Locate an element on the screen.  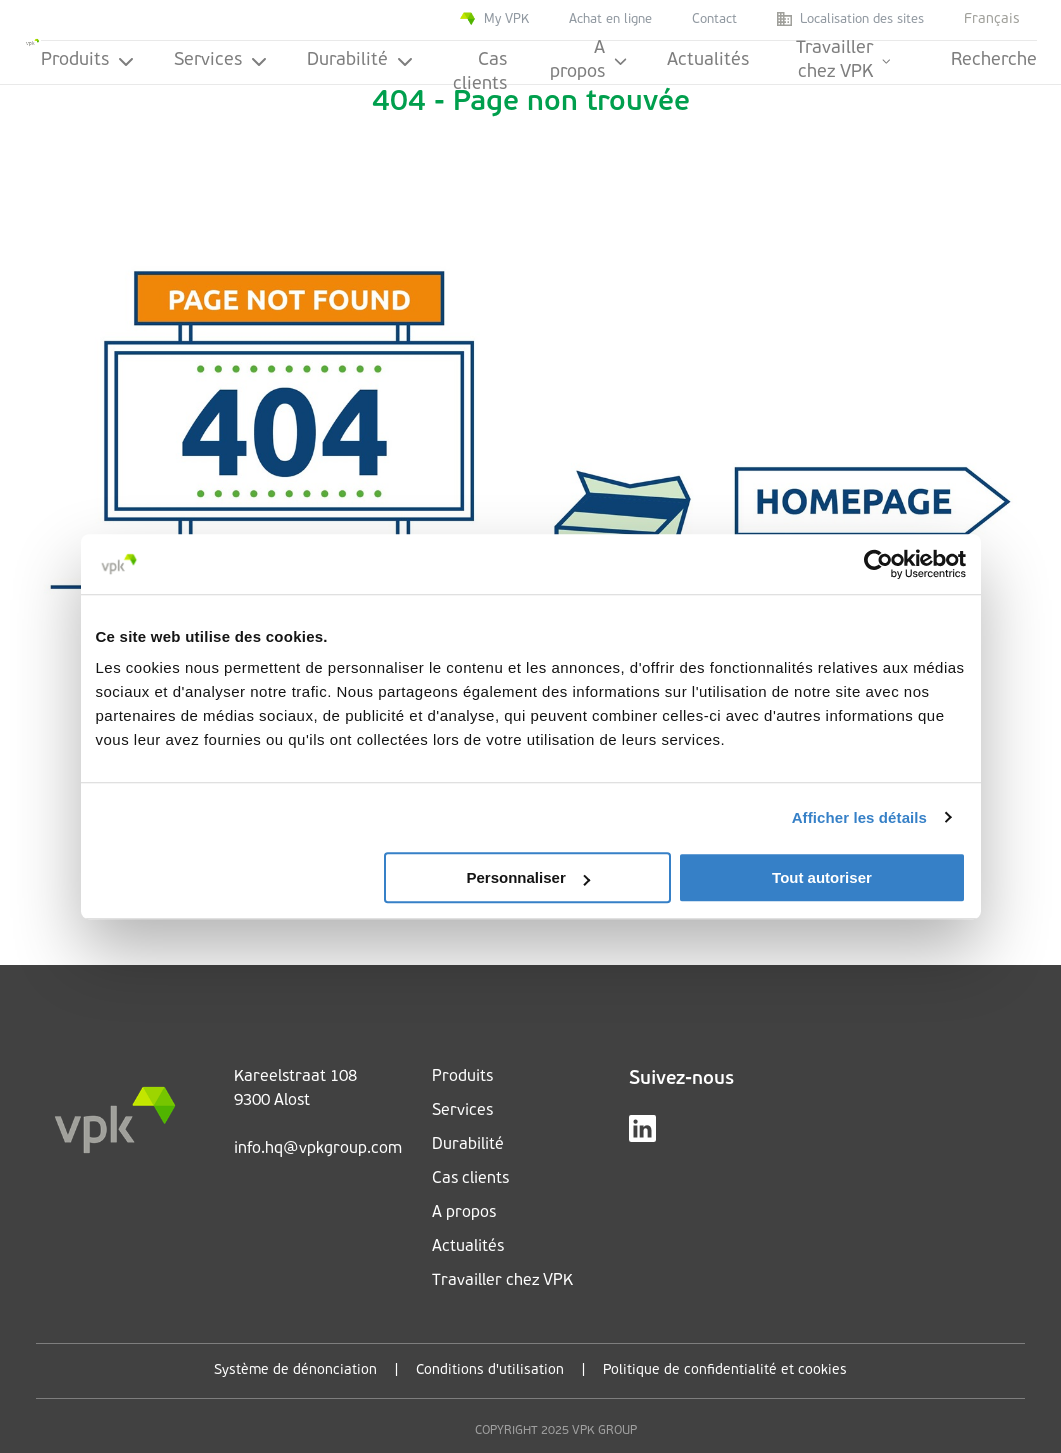
Durabilité is located at coordinates (360, 60).